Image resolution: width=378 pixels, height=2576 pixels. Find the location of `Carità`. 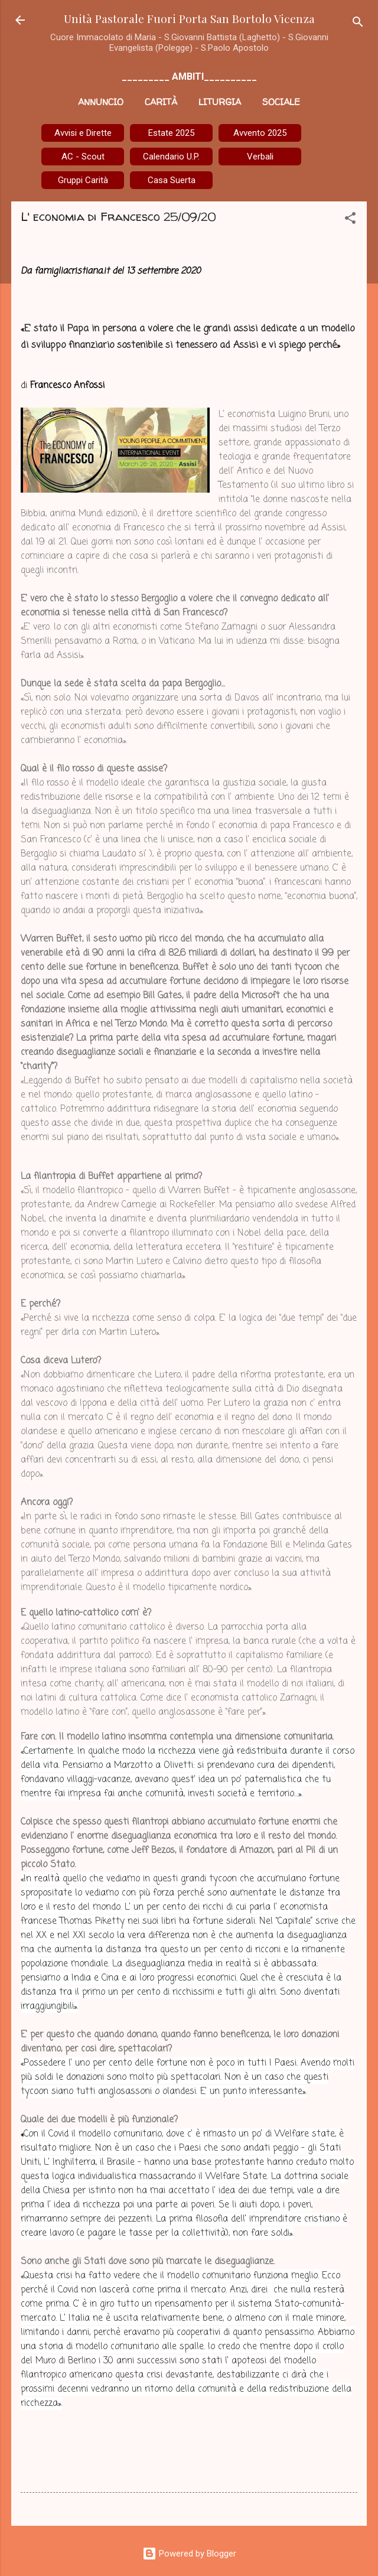

Carità is located at coordinates (161, 102).